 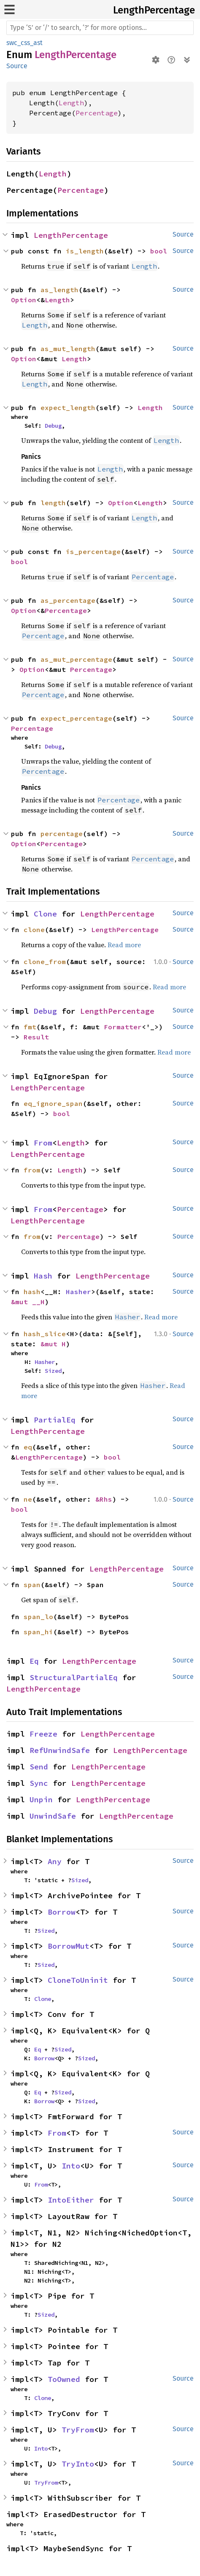 I want to click on bool, so click(x=158, y=251).